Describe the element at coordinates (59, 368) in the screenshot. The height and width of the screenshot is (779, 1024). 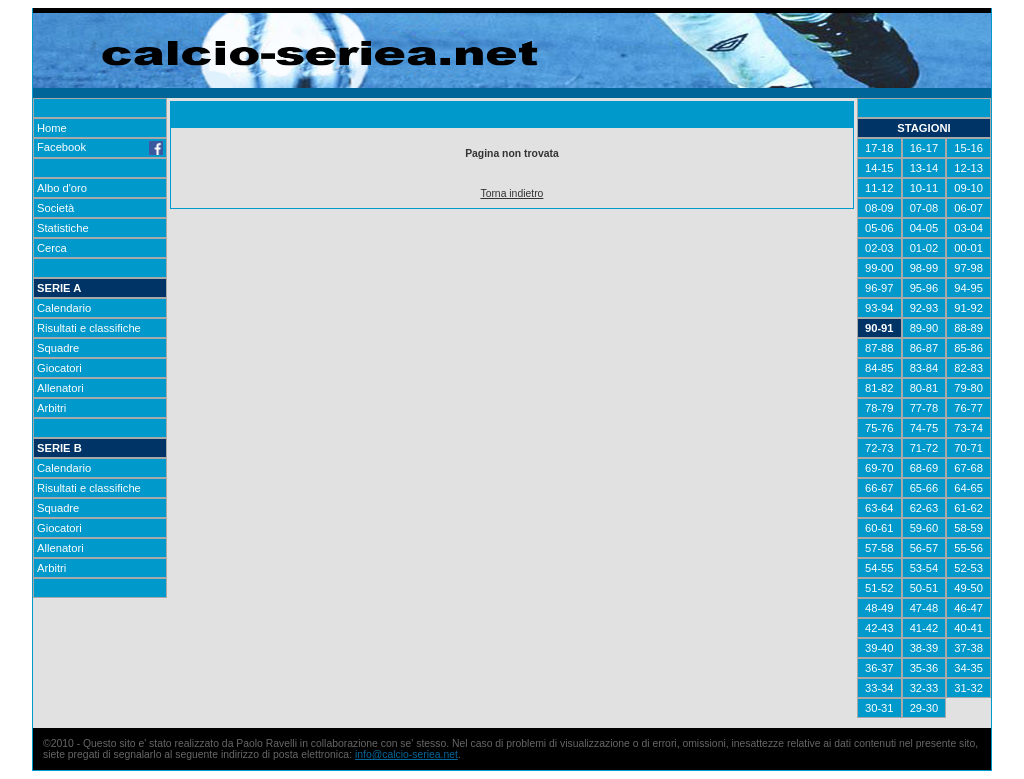
I see `Giocatori` at that location.